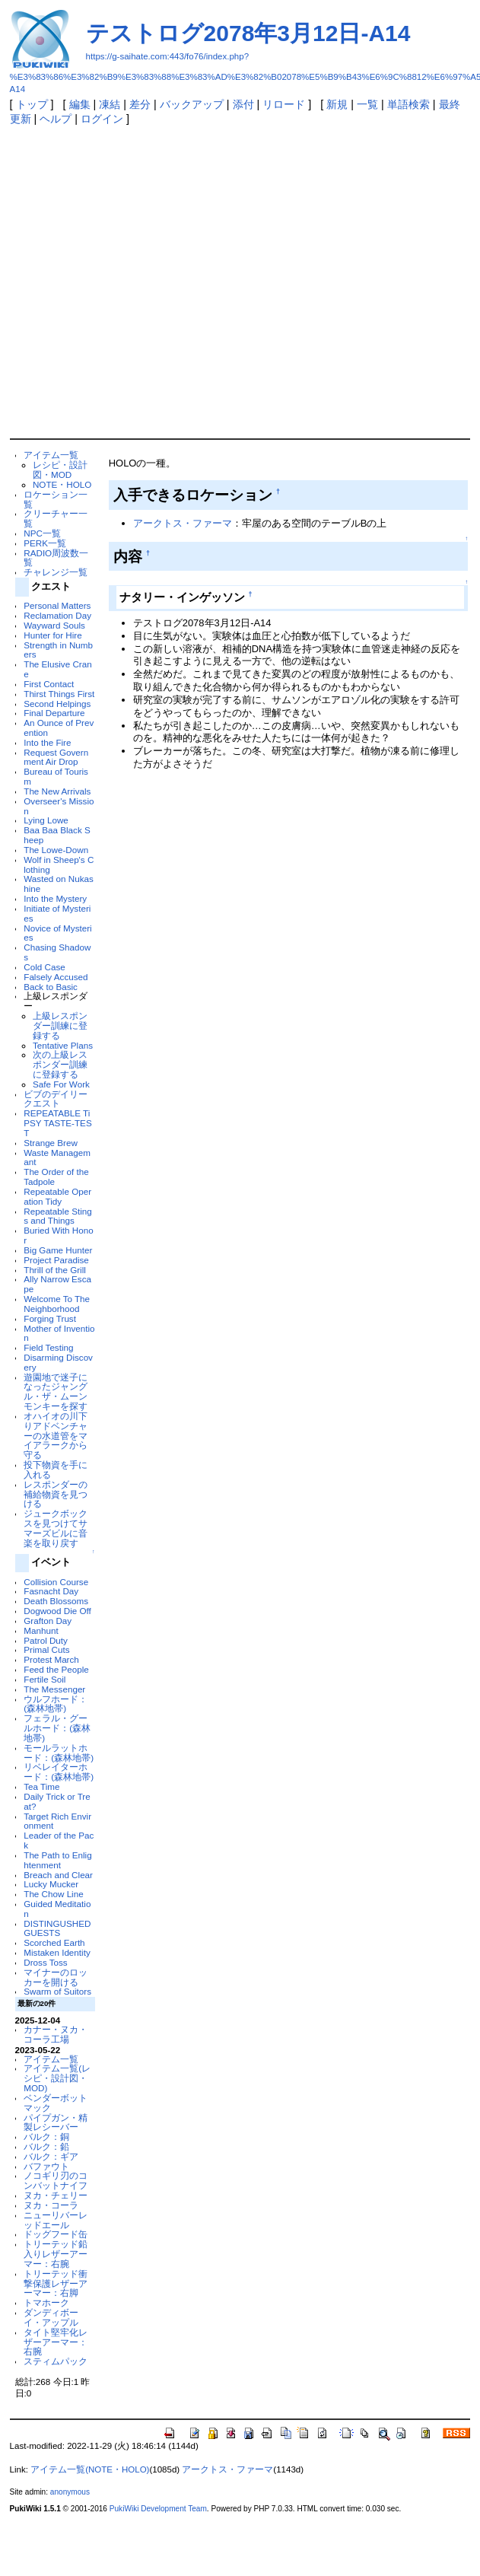 The height and width of the screenshot is (2576, 480). What do you see at coordinates (55, 1435) in the screenshot?
I see `オハイオの川下りアドベンチャーの水道管をマイアラークから守る` at bounding box center [55, 1435].